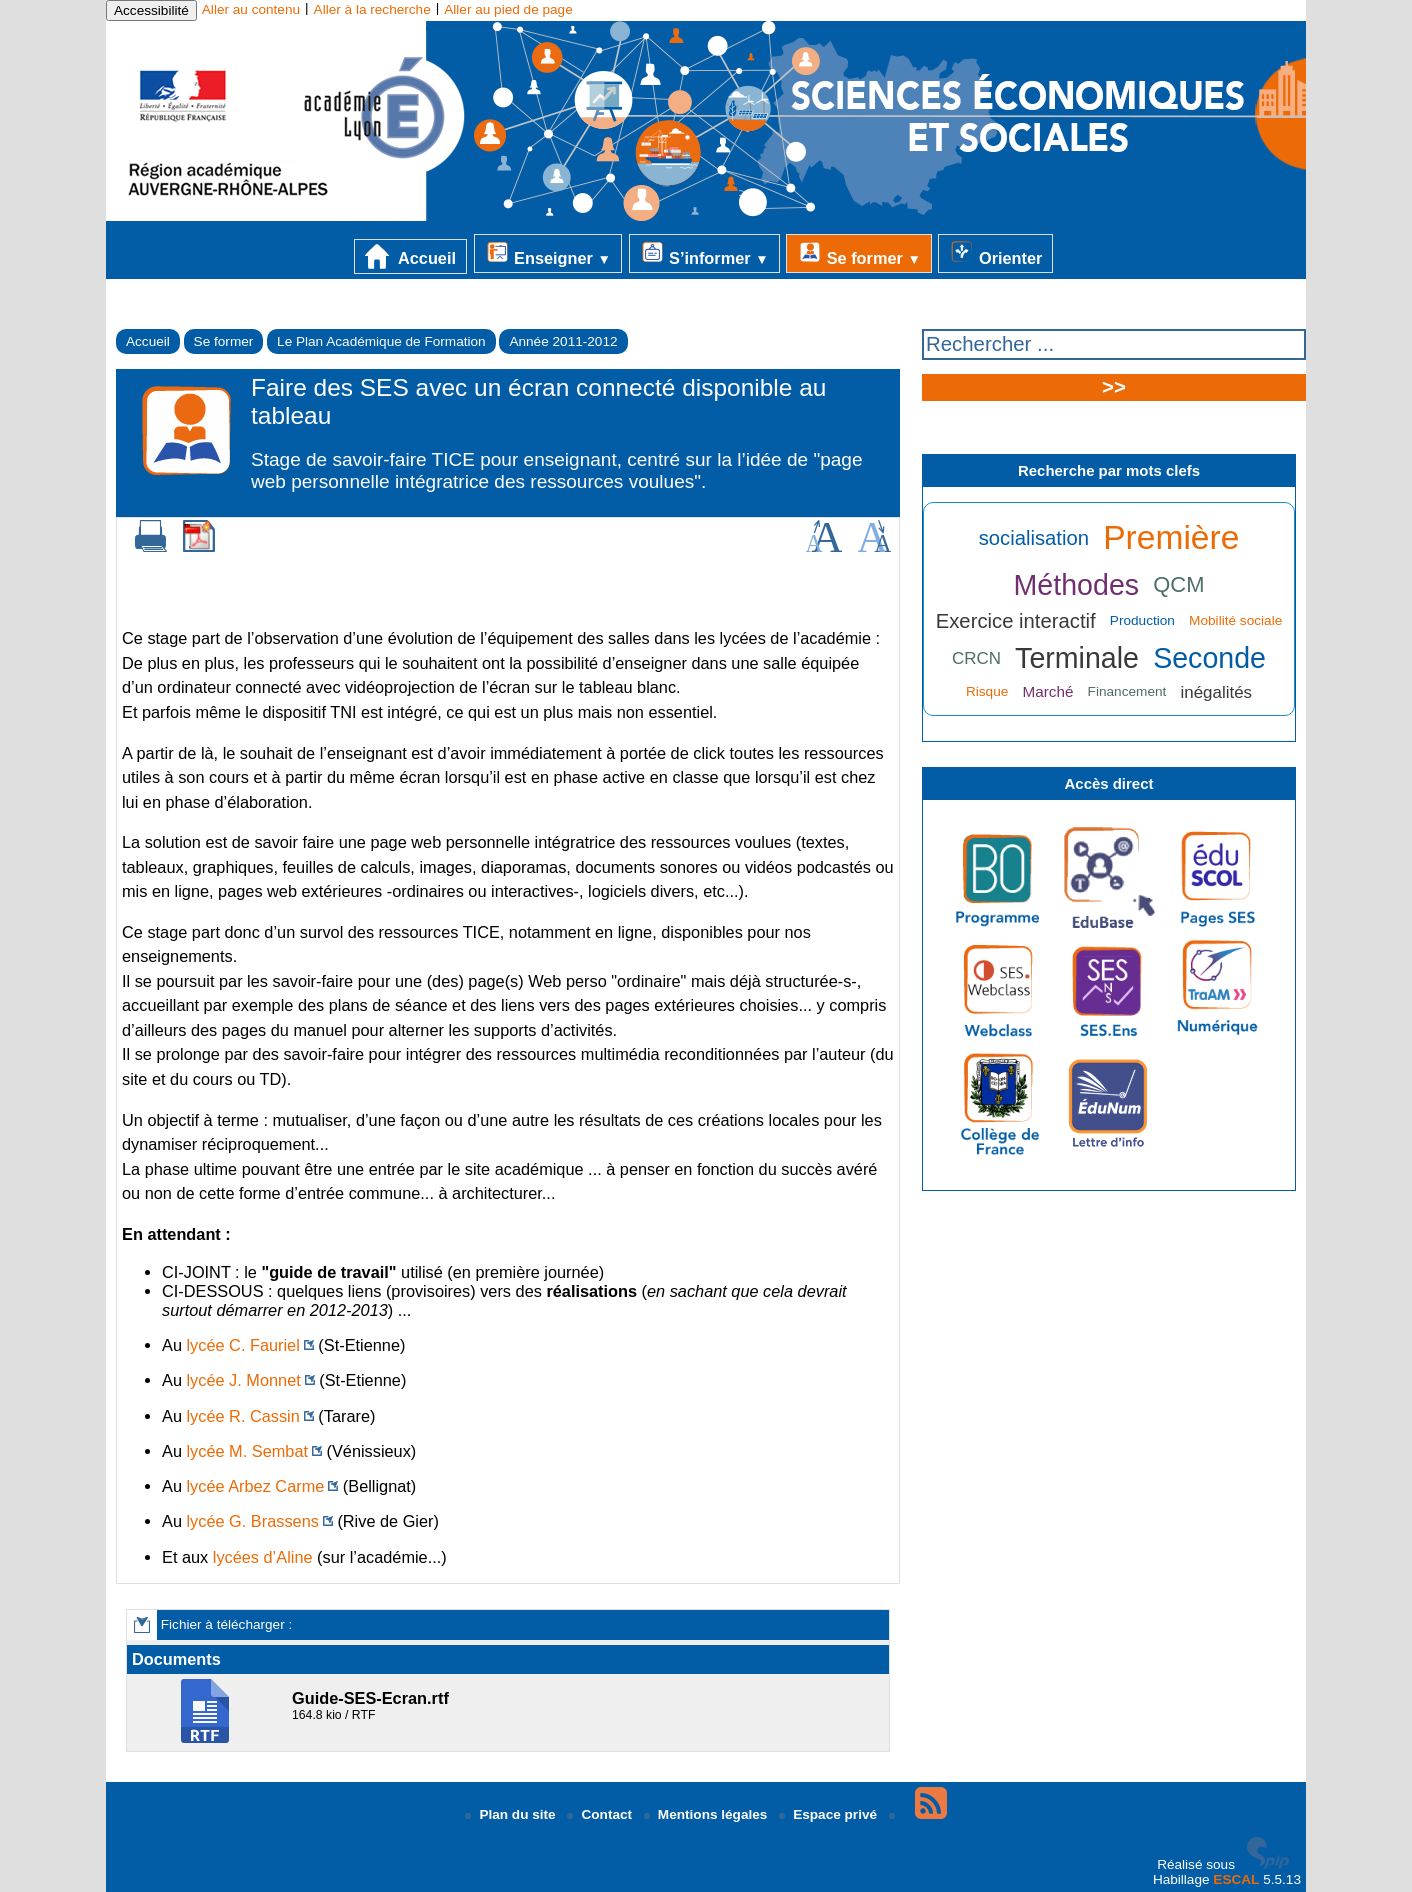 The image size is (1412, 1892). I want to click on lycée J. Monnet, so click(244, 1380).